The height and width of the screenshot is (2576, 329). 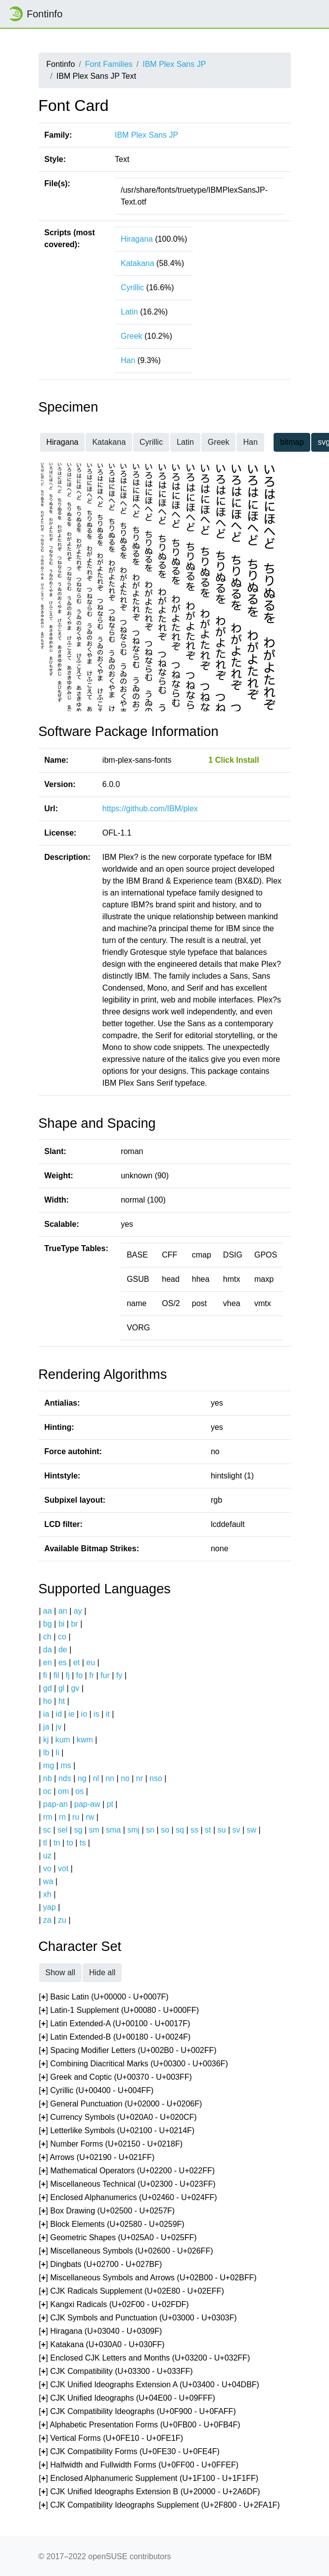 What do you see at coordinates (97, 2158) in the screenshot?
I see `[] Arrows (U+02190 - U+021FF)` at bounding box center [97, 2158].